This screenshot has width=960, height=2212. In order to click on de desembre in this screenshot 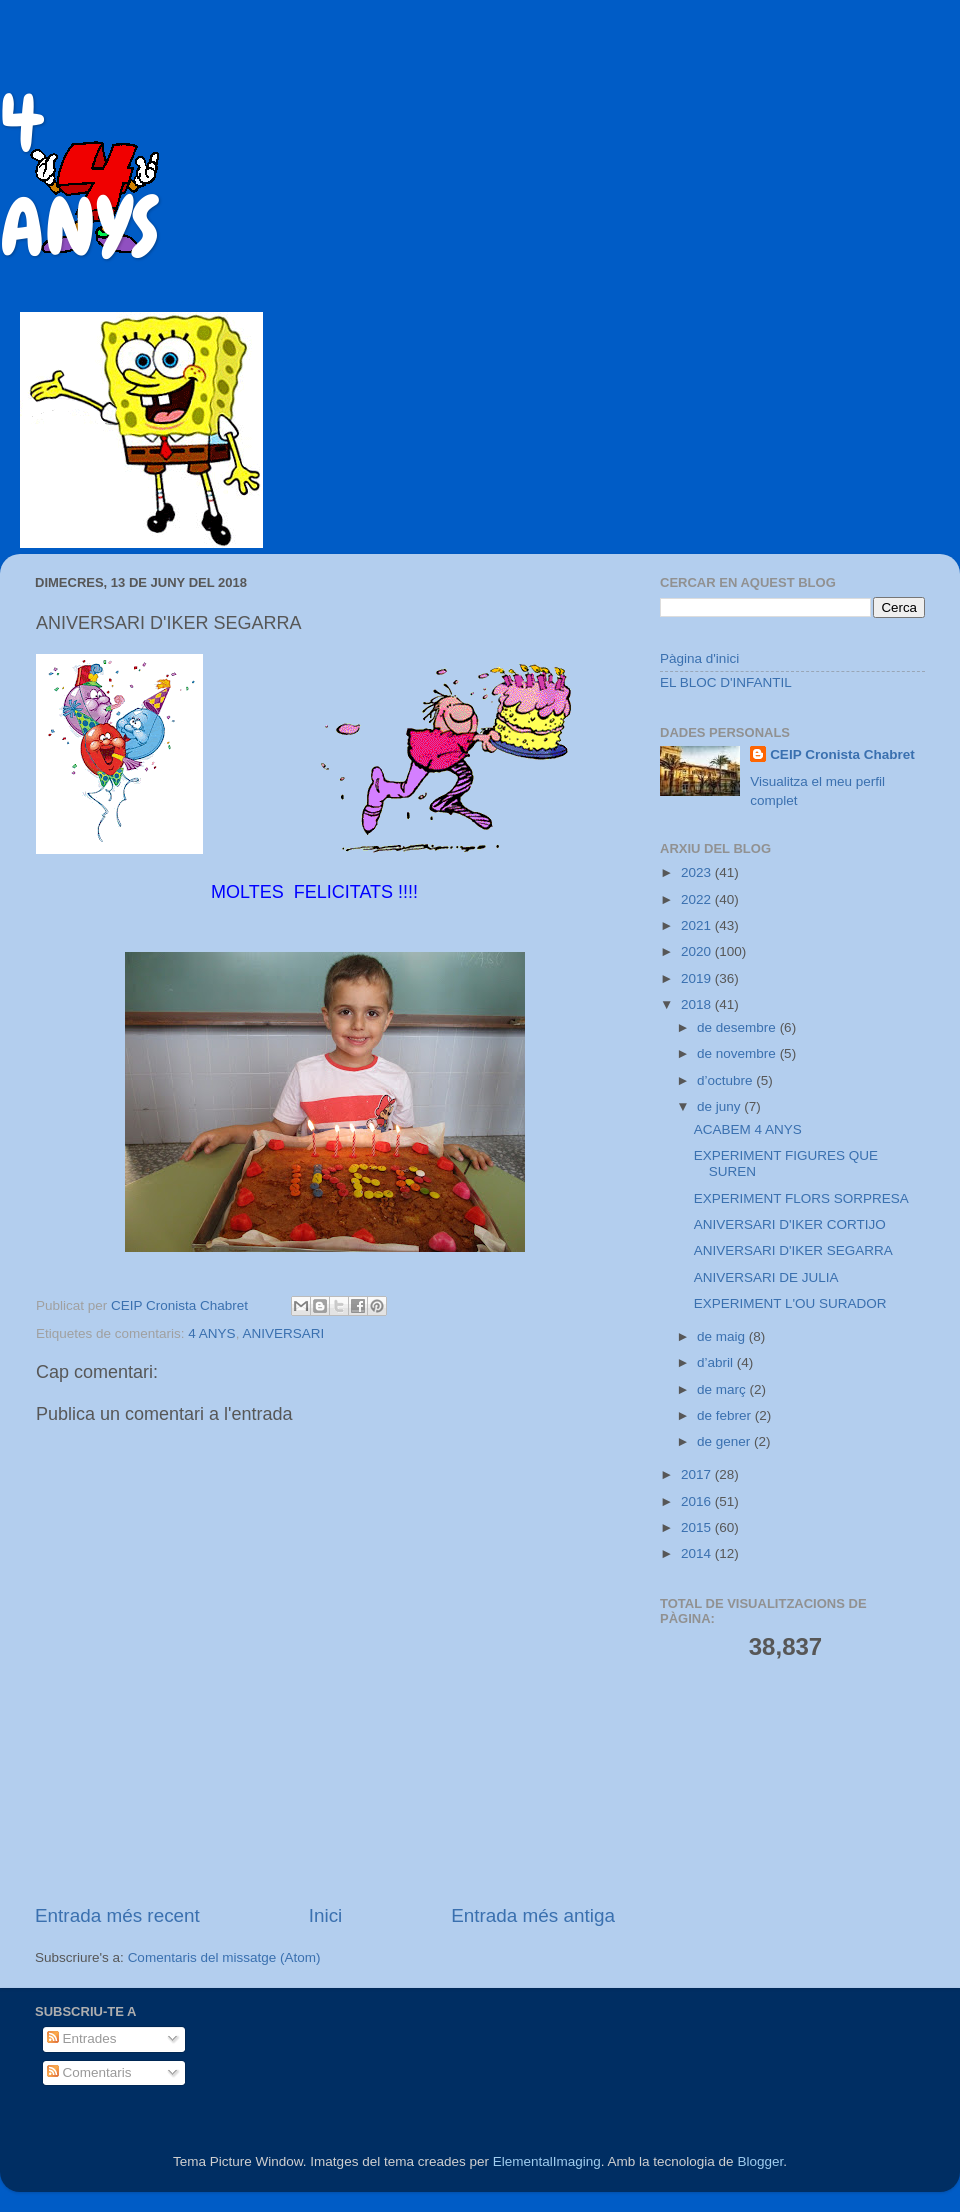, I will do `click(738, 1027)`.